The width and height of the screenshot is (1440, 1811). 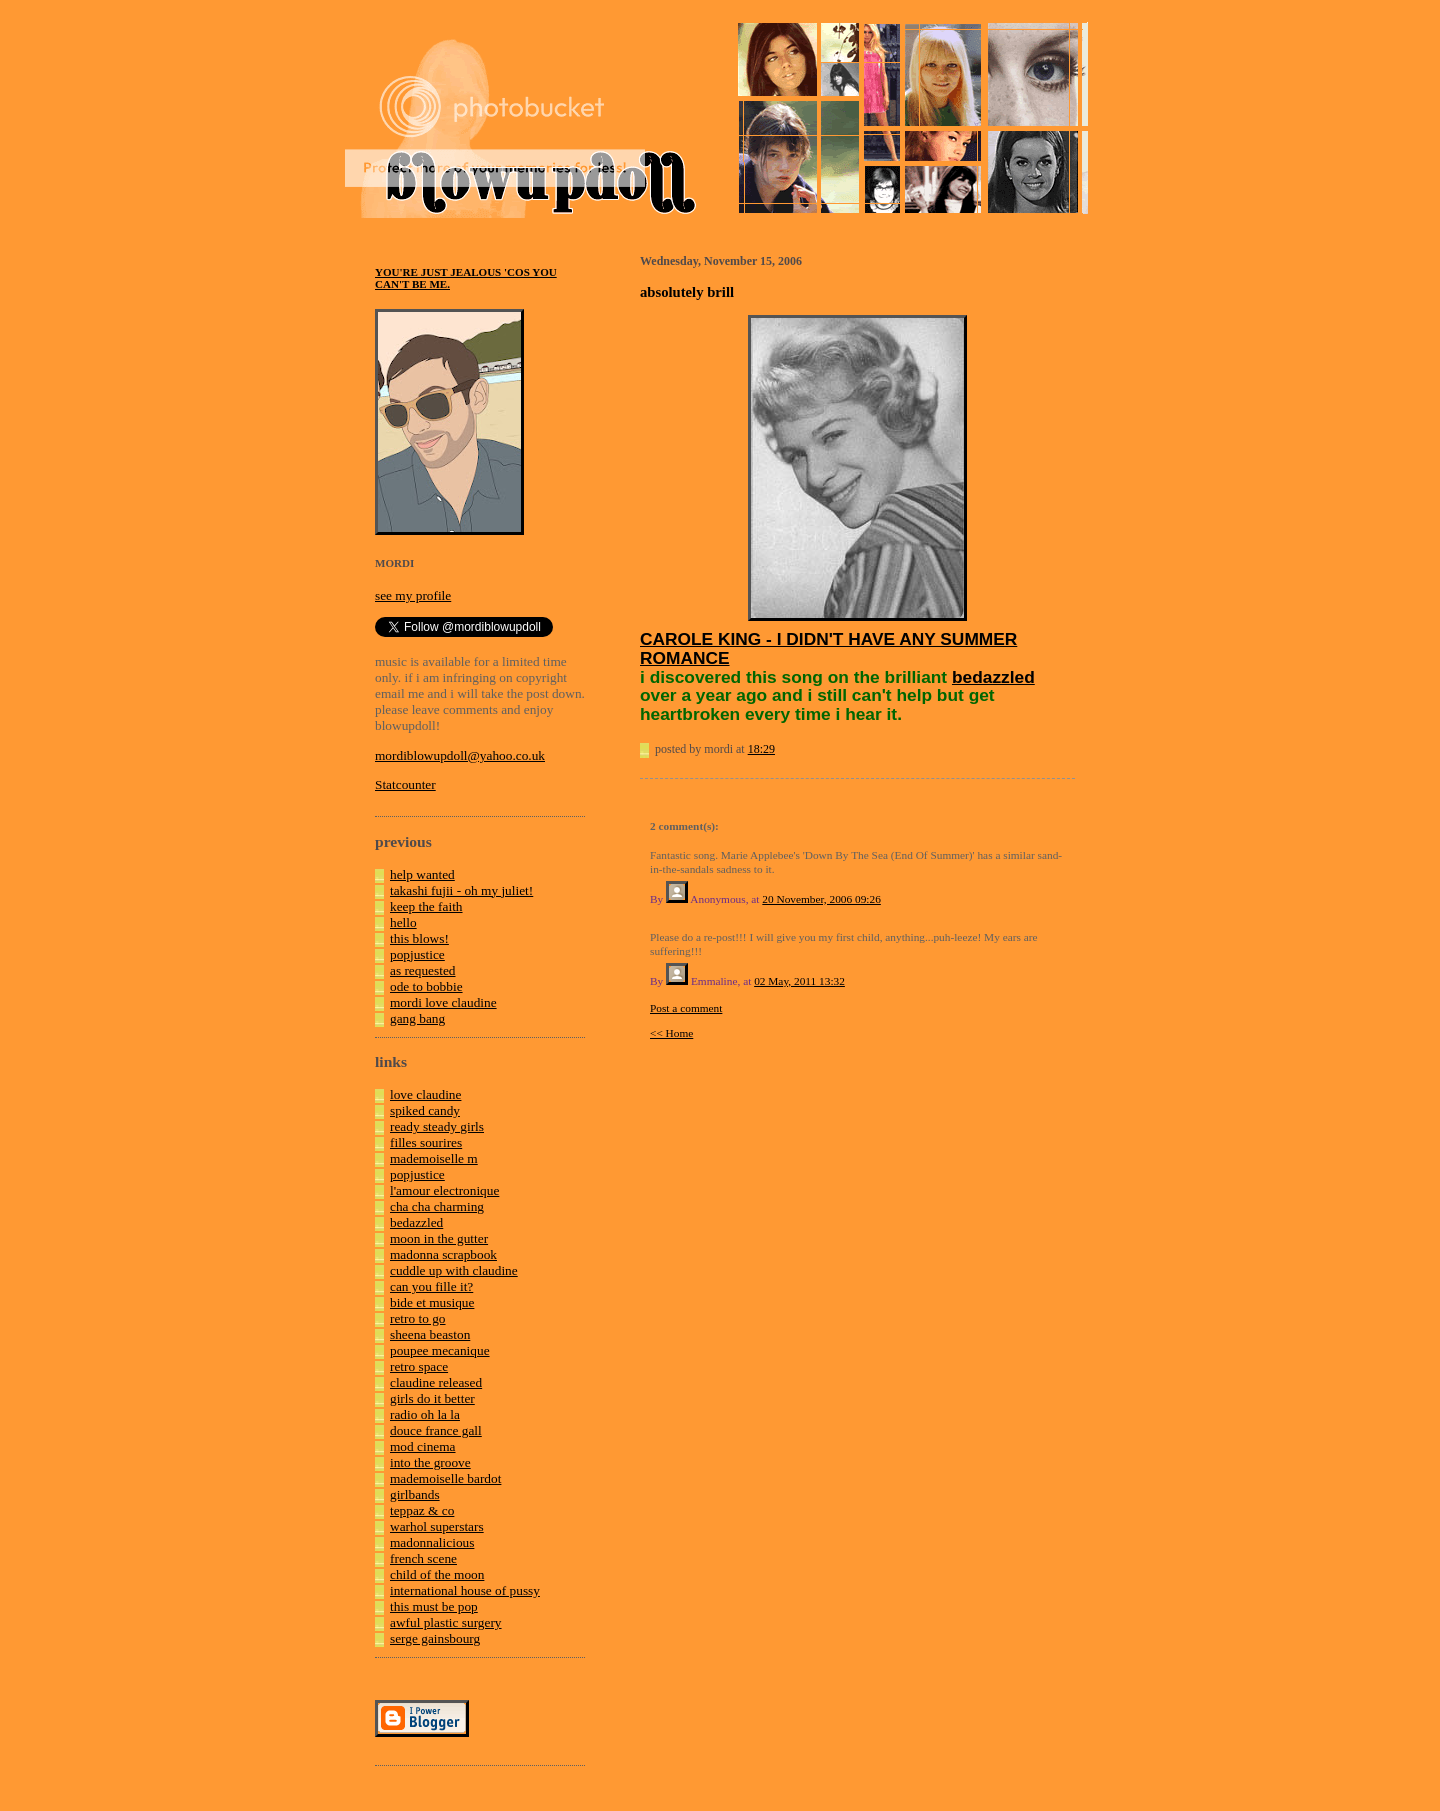 What do you see at coordinates (430, 1462) in the screenshot?
I see `into the groove` at bounding box center [430, 1462].